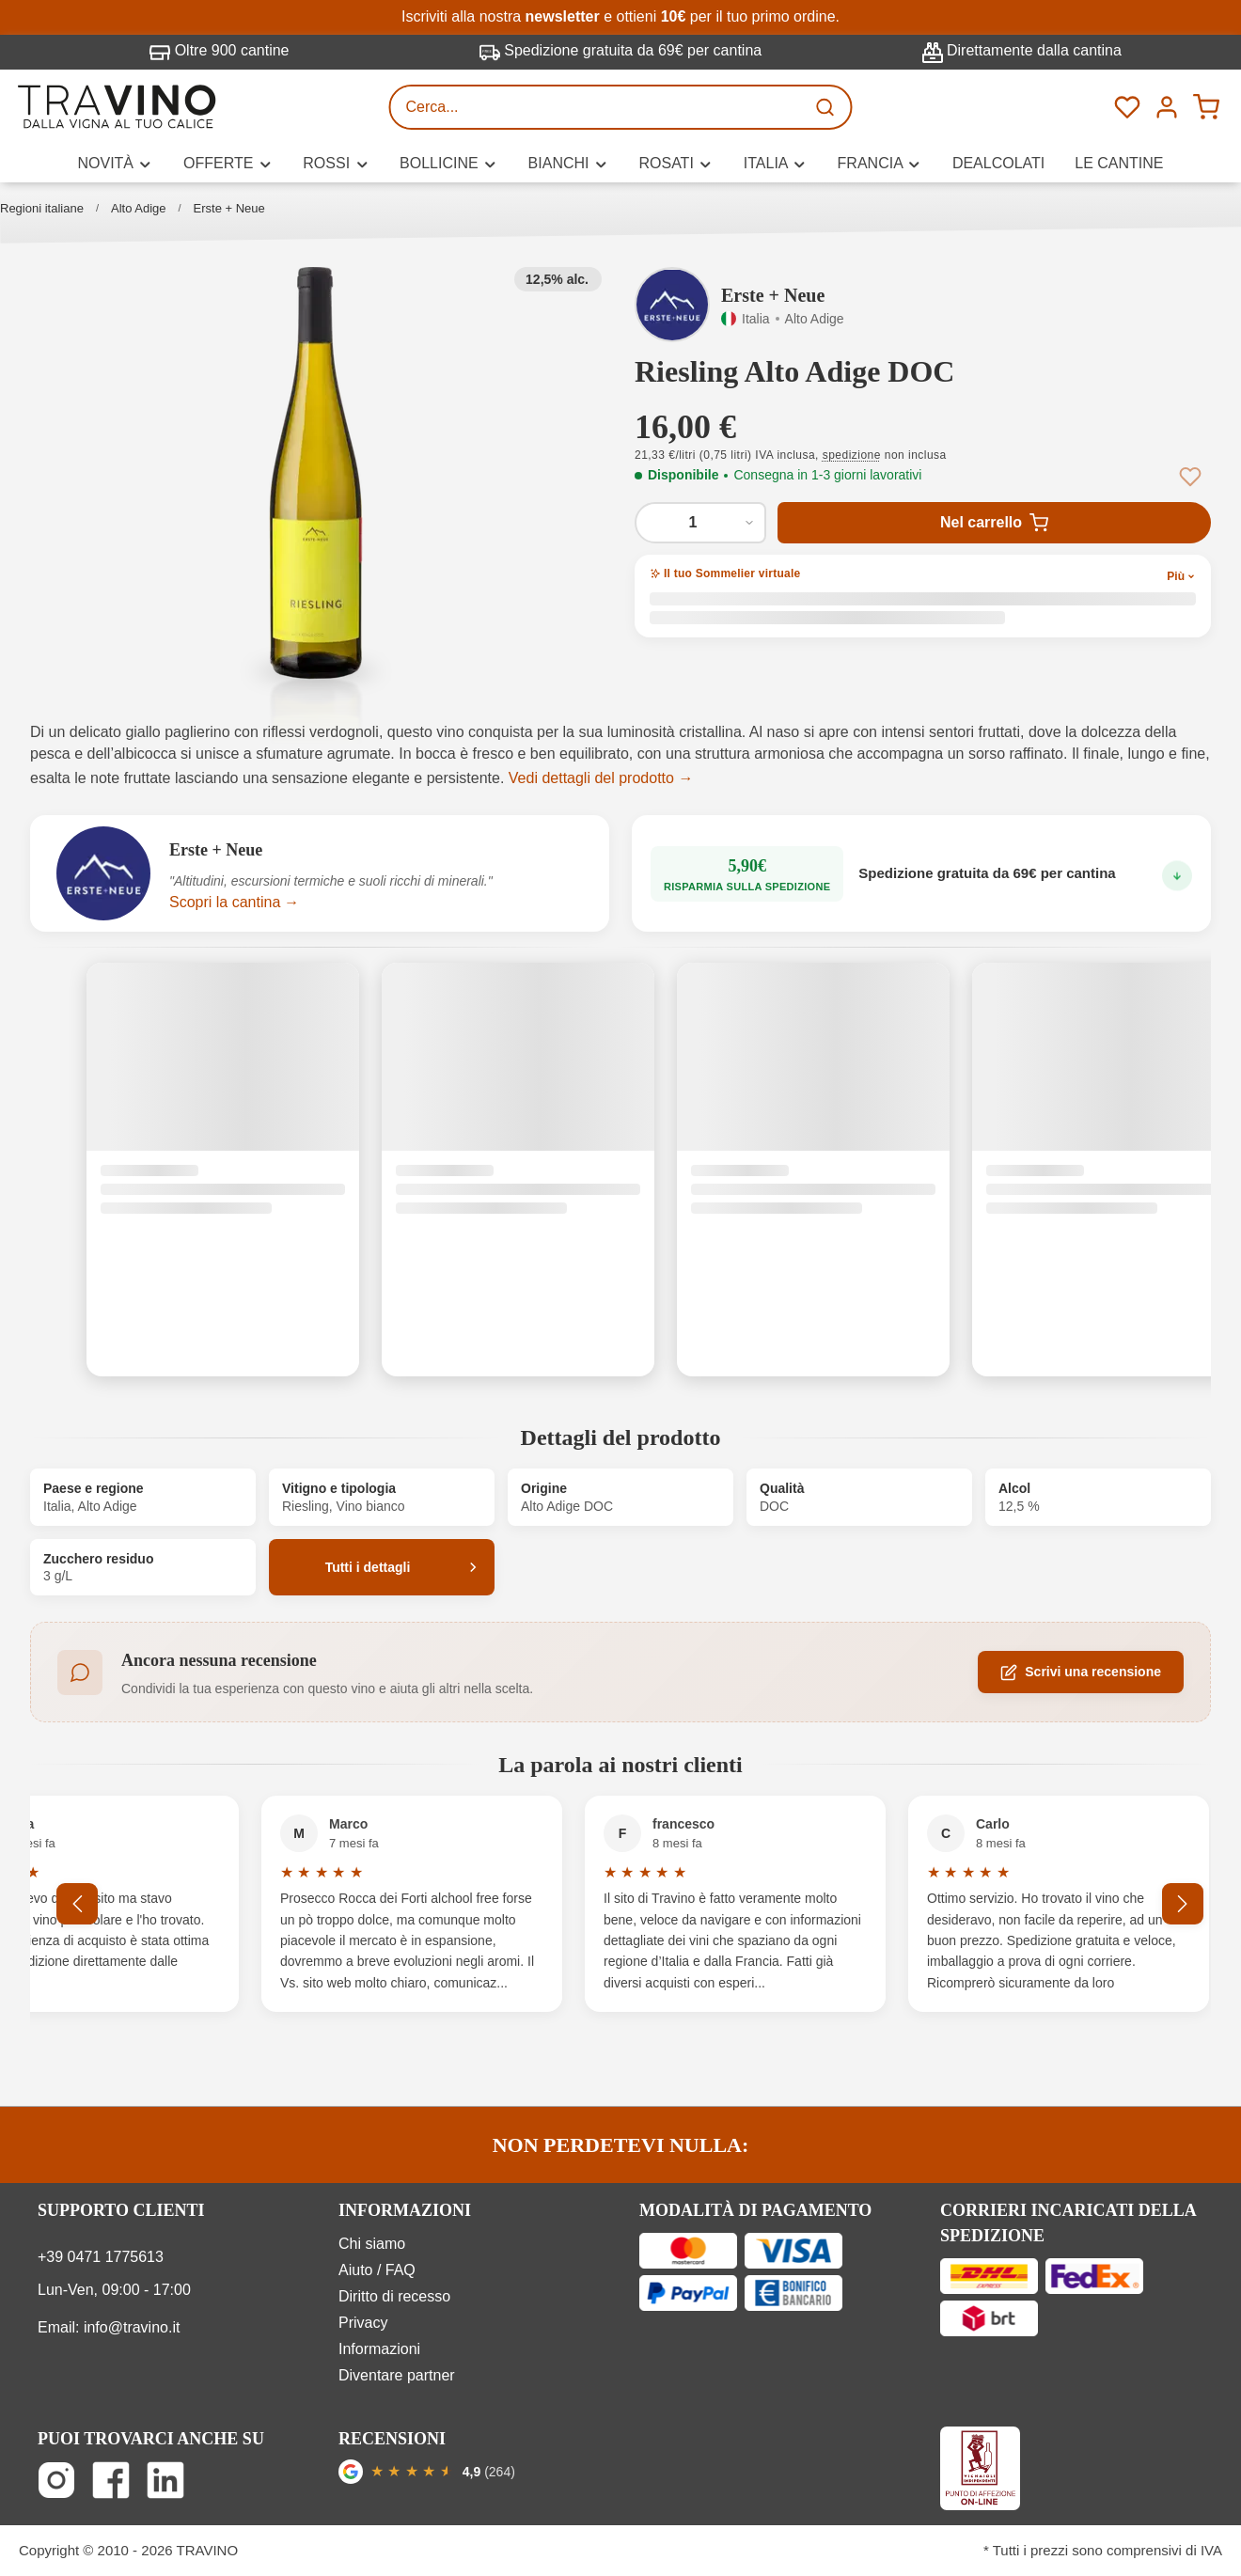 This screenshot has height=2576, width=1241. I want to click on Aiuto / FAQ, so click(377, 2270).